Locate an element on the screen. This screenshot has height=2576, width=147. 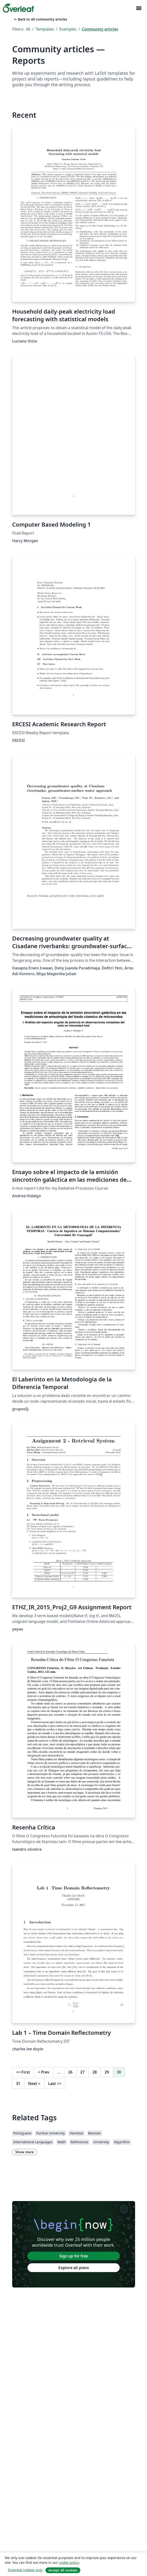
Last [Go to last page] is located at coordinates (54, 2083).